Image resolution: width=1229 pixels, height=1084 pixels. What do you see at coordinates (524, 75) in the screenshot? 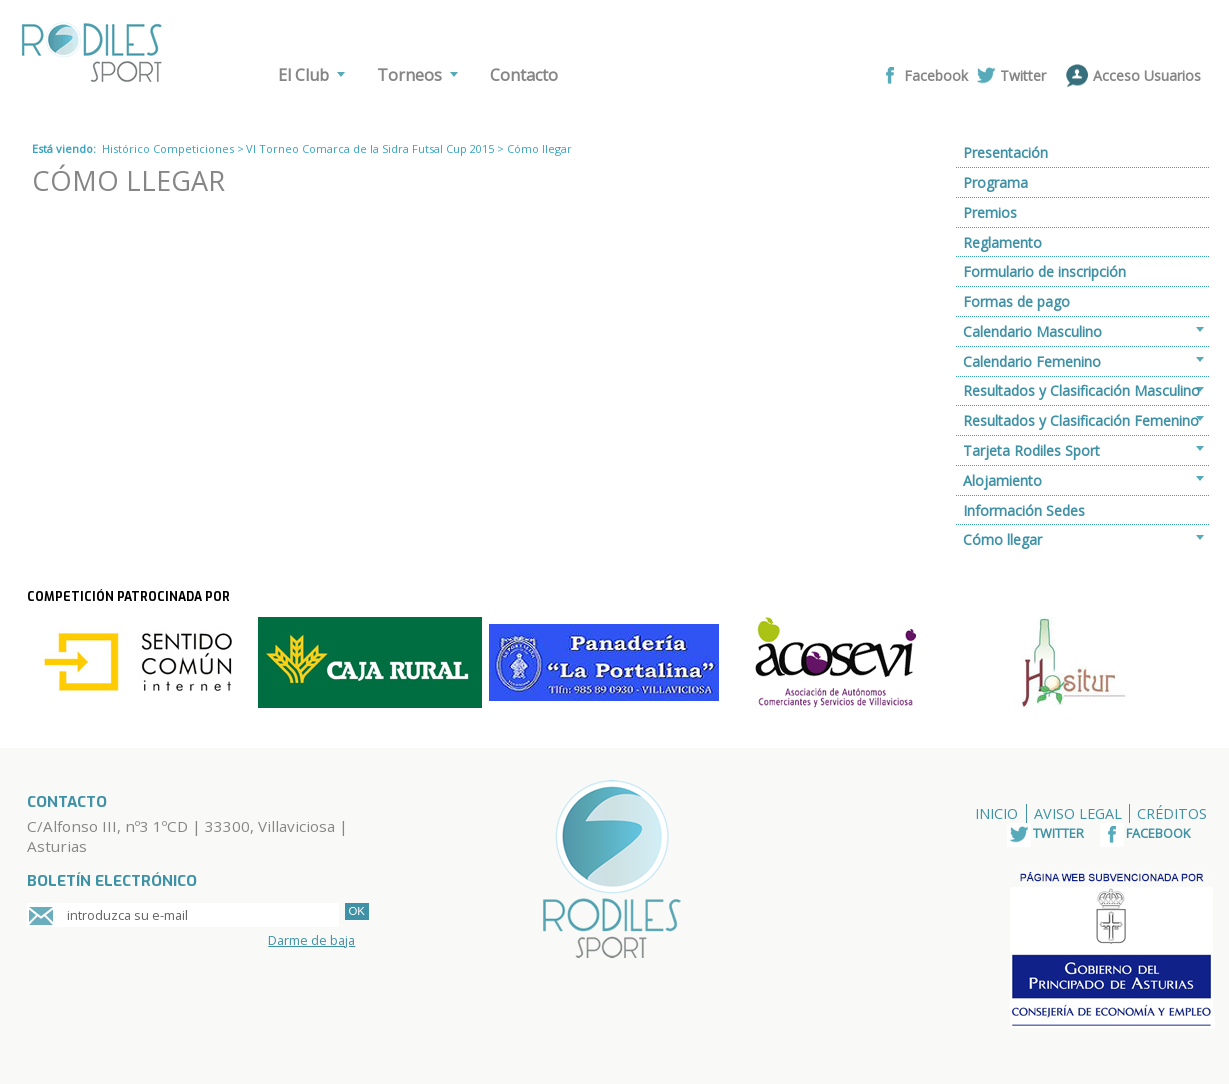
I see `Contacto` at bounding box center [524, 75].